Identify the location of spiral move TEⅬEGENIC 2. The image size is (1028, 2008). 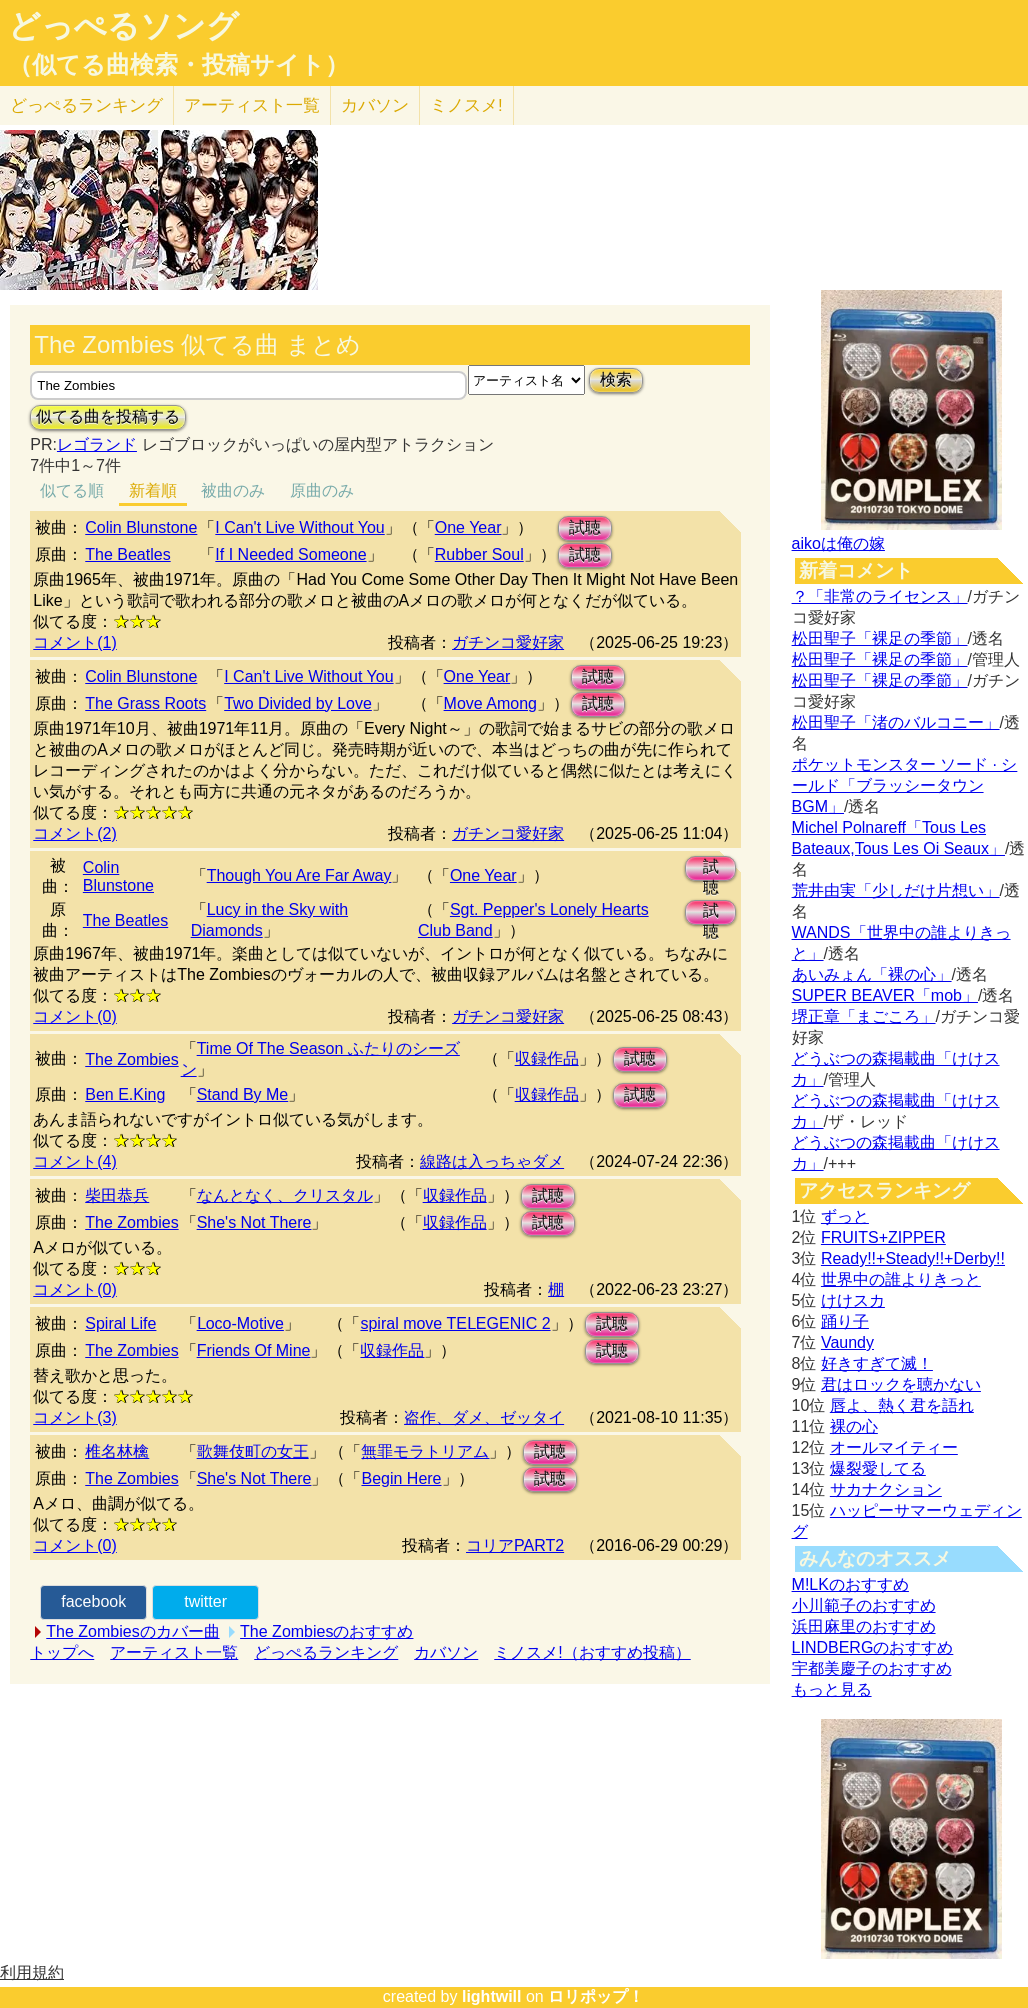
(455, 1323).